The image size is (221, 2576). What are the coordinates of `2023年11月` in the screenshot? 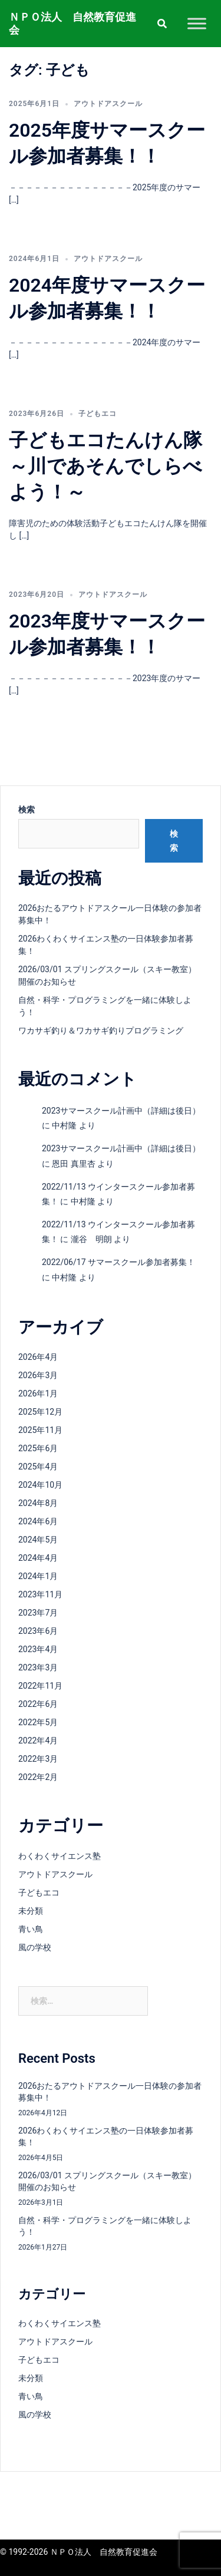 It's located at (40, 1594).